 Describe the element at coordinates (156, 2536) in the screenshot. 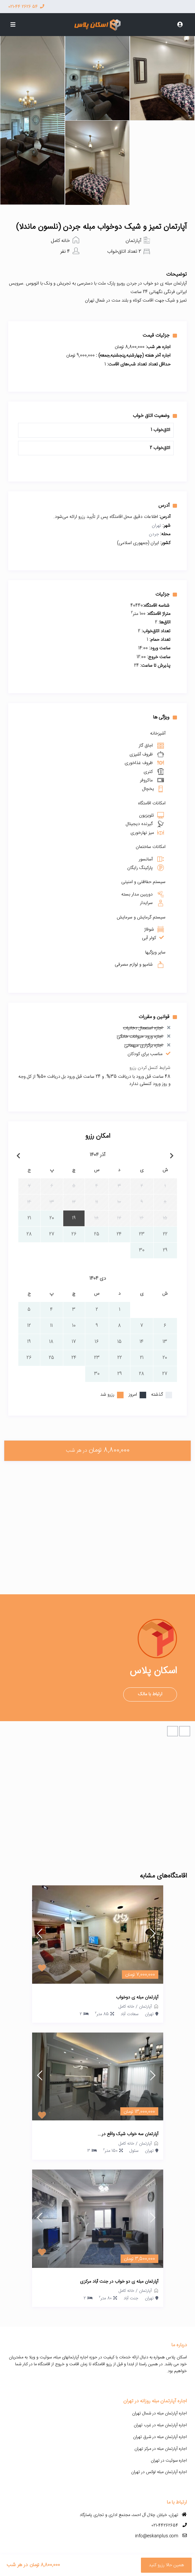

I see `info@eskanplus.com` at that location.